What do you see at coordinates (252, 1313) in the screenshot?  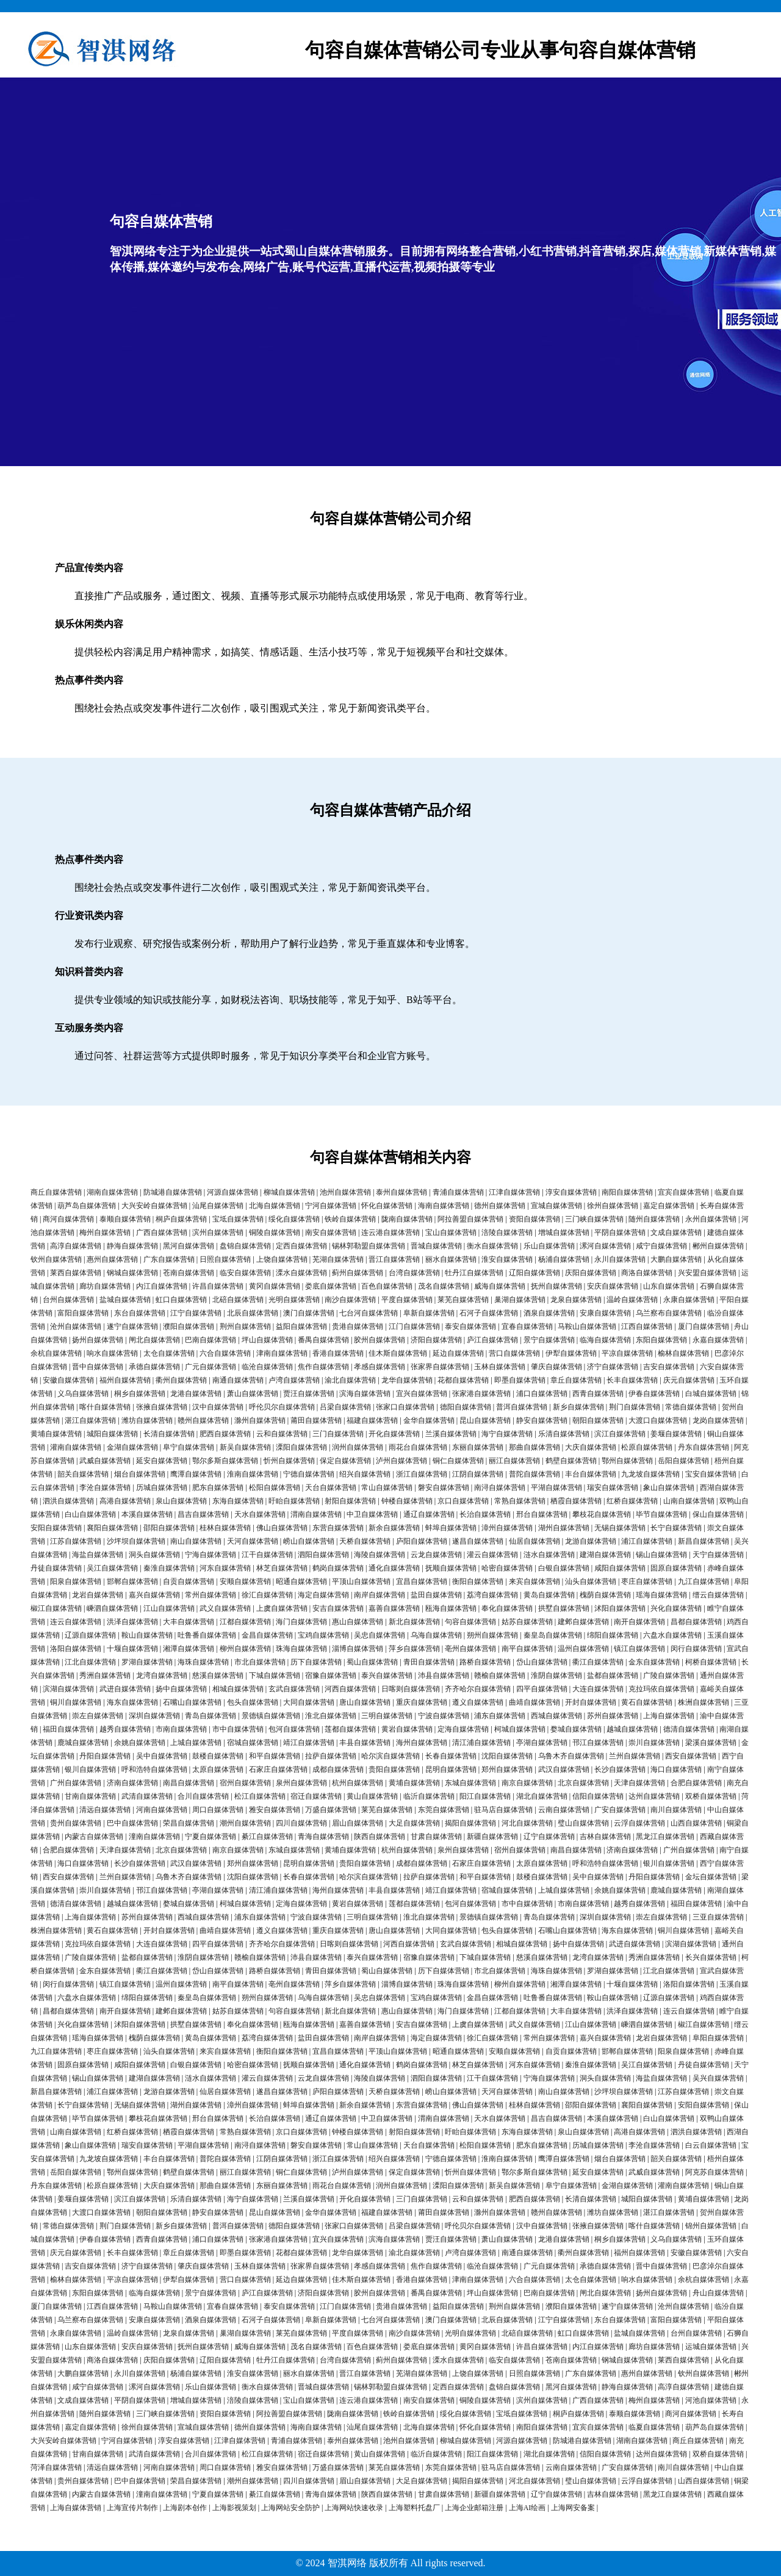 I see `北辰自媒体营销` at bounding box center [252, 1313].